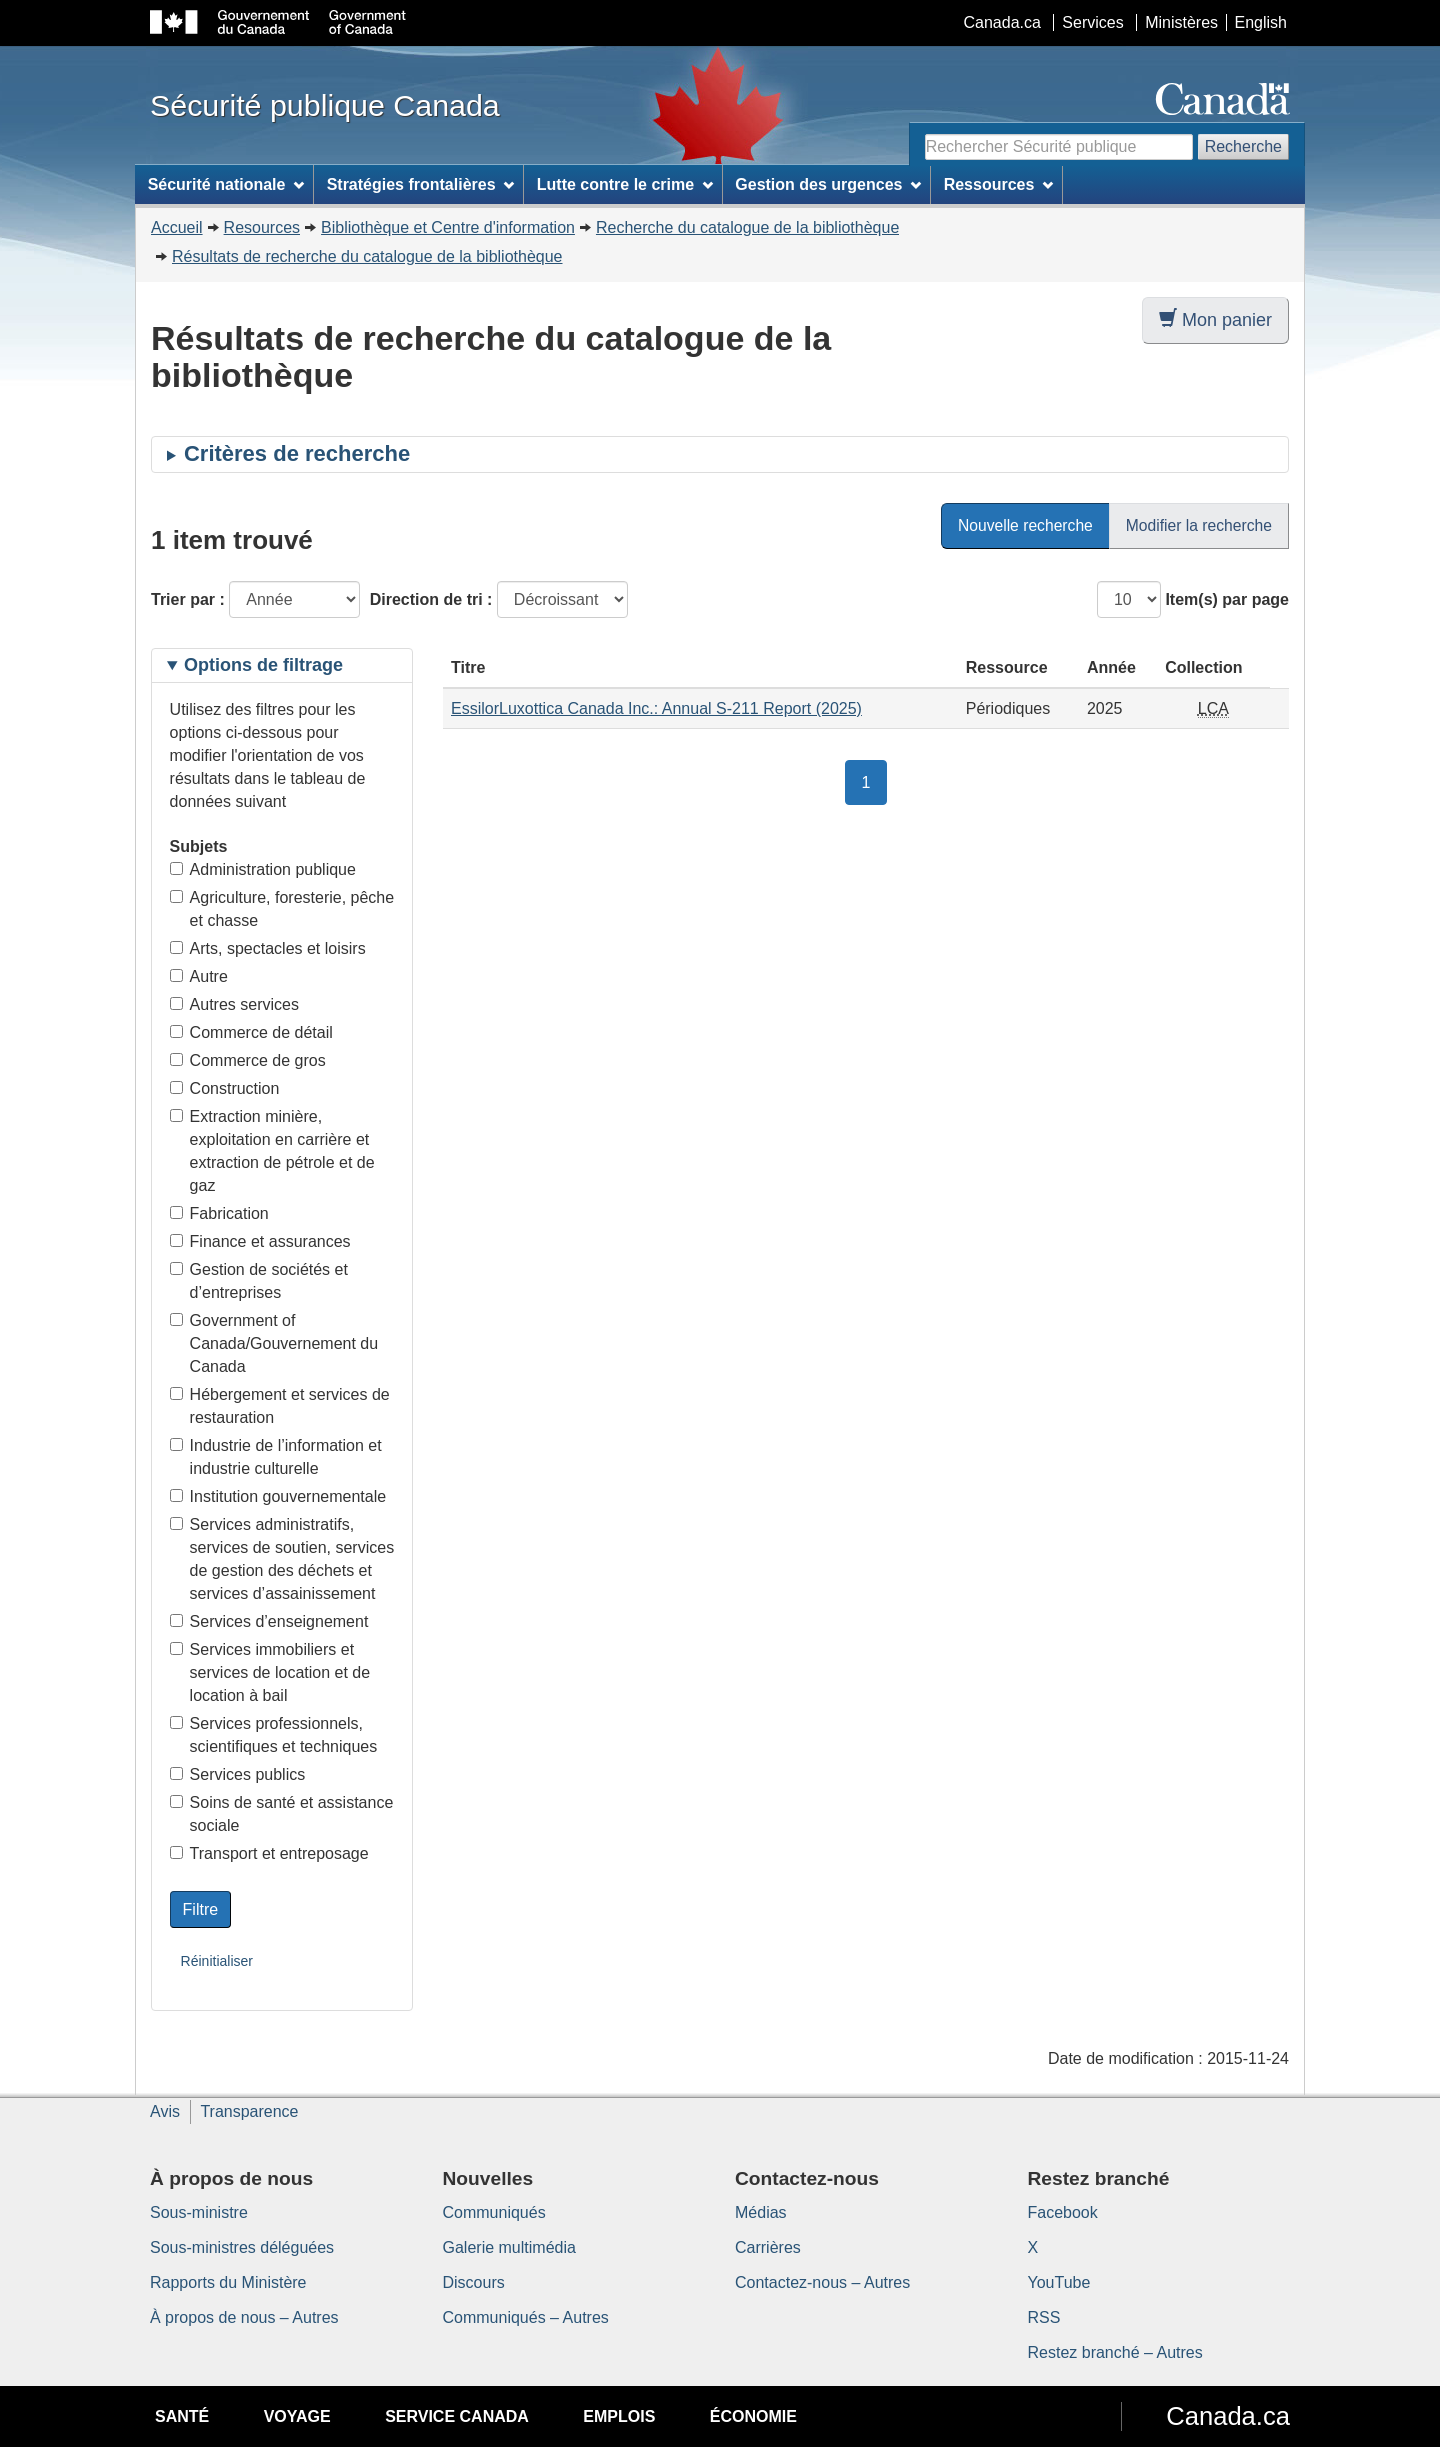  Describe the element at coordinates (272, 1151) in the screenshot. I see `Extraction minière, exploitation en carrière et extraction de pétrole et de gaz` at that location.